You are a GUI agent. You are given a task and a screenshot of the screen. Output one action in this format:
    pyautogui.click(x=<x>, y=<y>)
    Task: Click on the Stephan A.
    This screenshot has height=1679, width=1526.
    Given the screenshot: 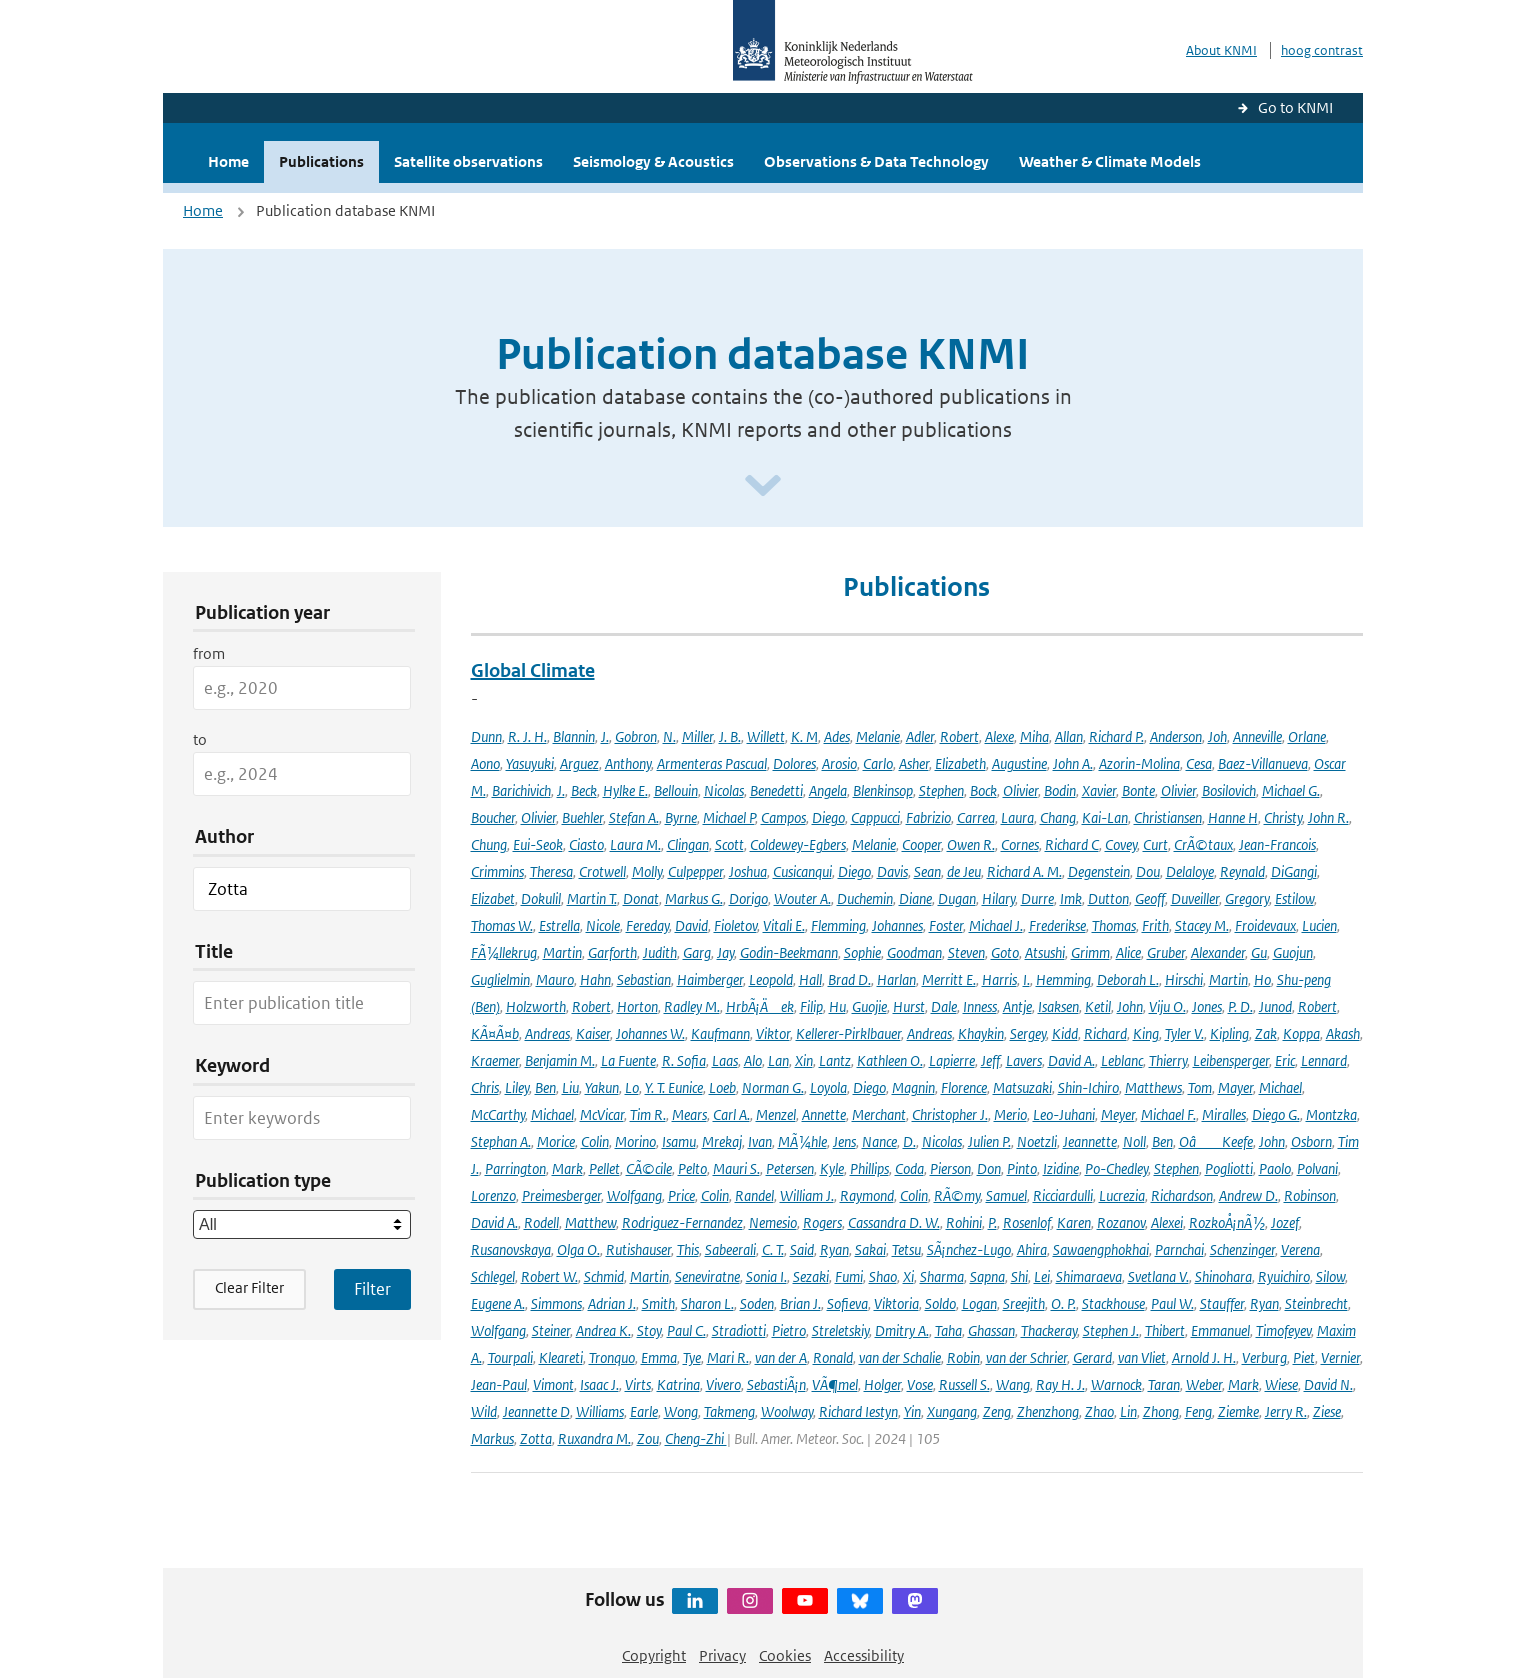 What is the action you would take?
    pyautogui.click(x=501, y=1141)
    